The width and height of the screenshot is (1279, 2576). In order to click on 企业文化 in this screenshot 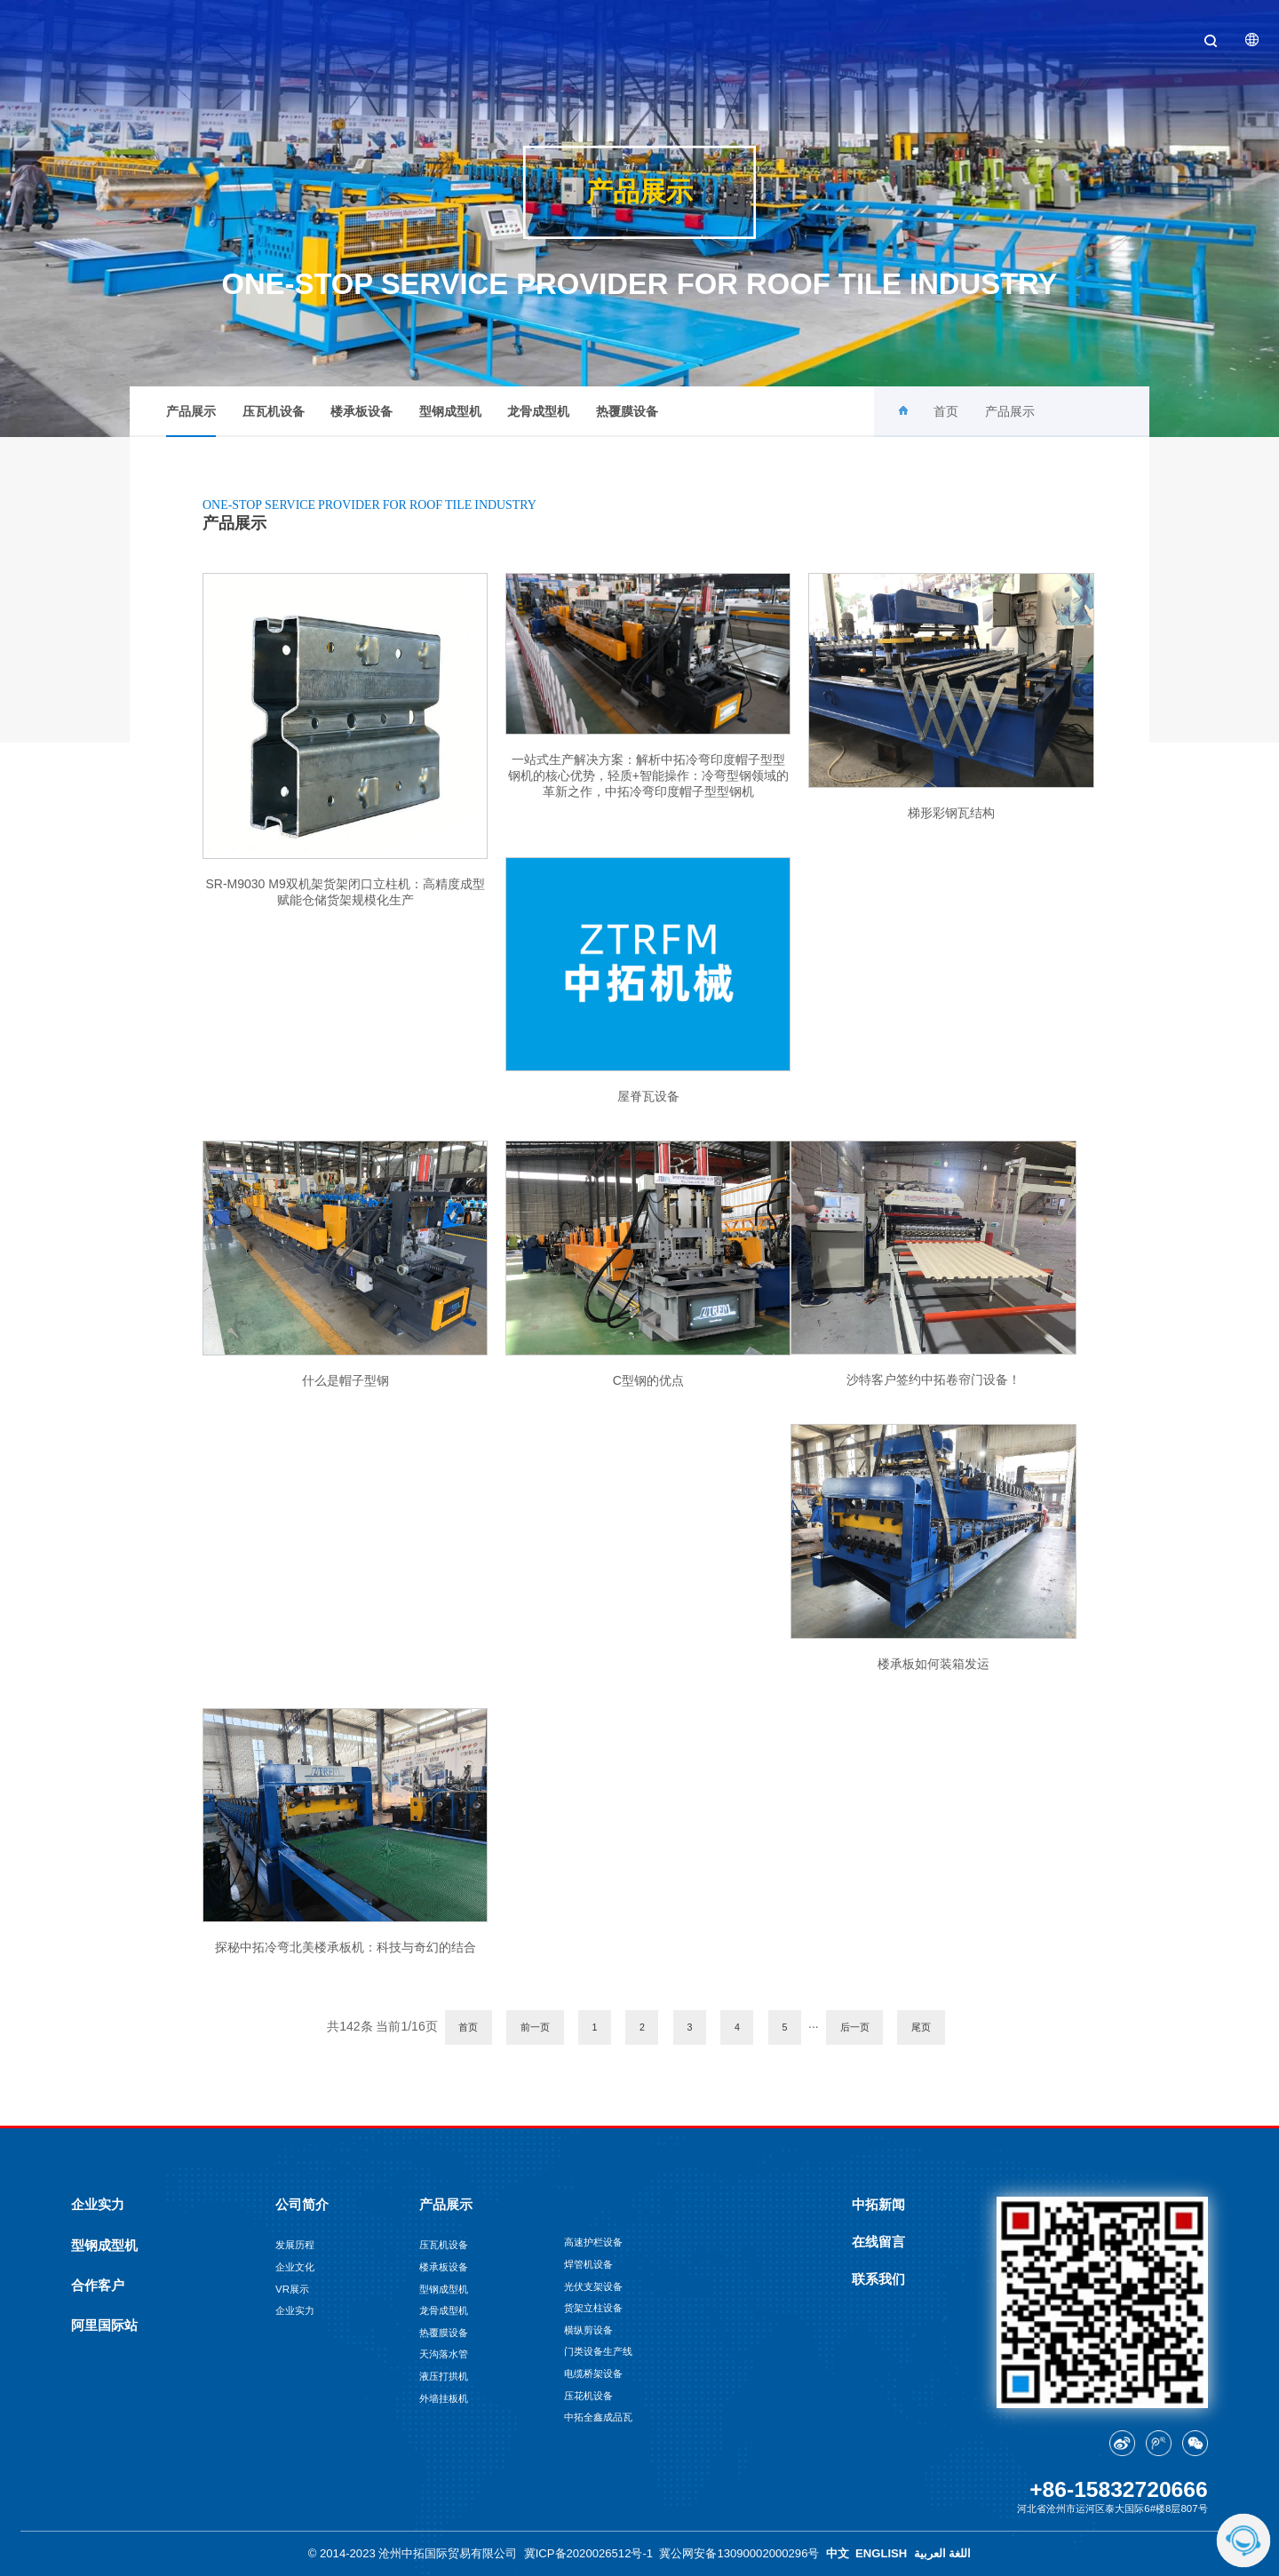, I will do `click(294, 2267)`.